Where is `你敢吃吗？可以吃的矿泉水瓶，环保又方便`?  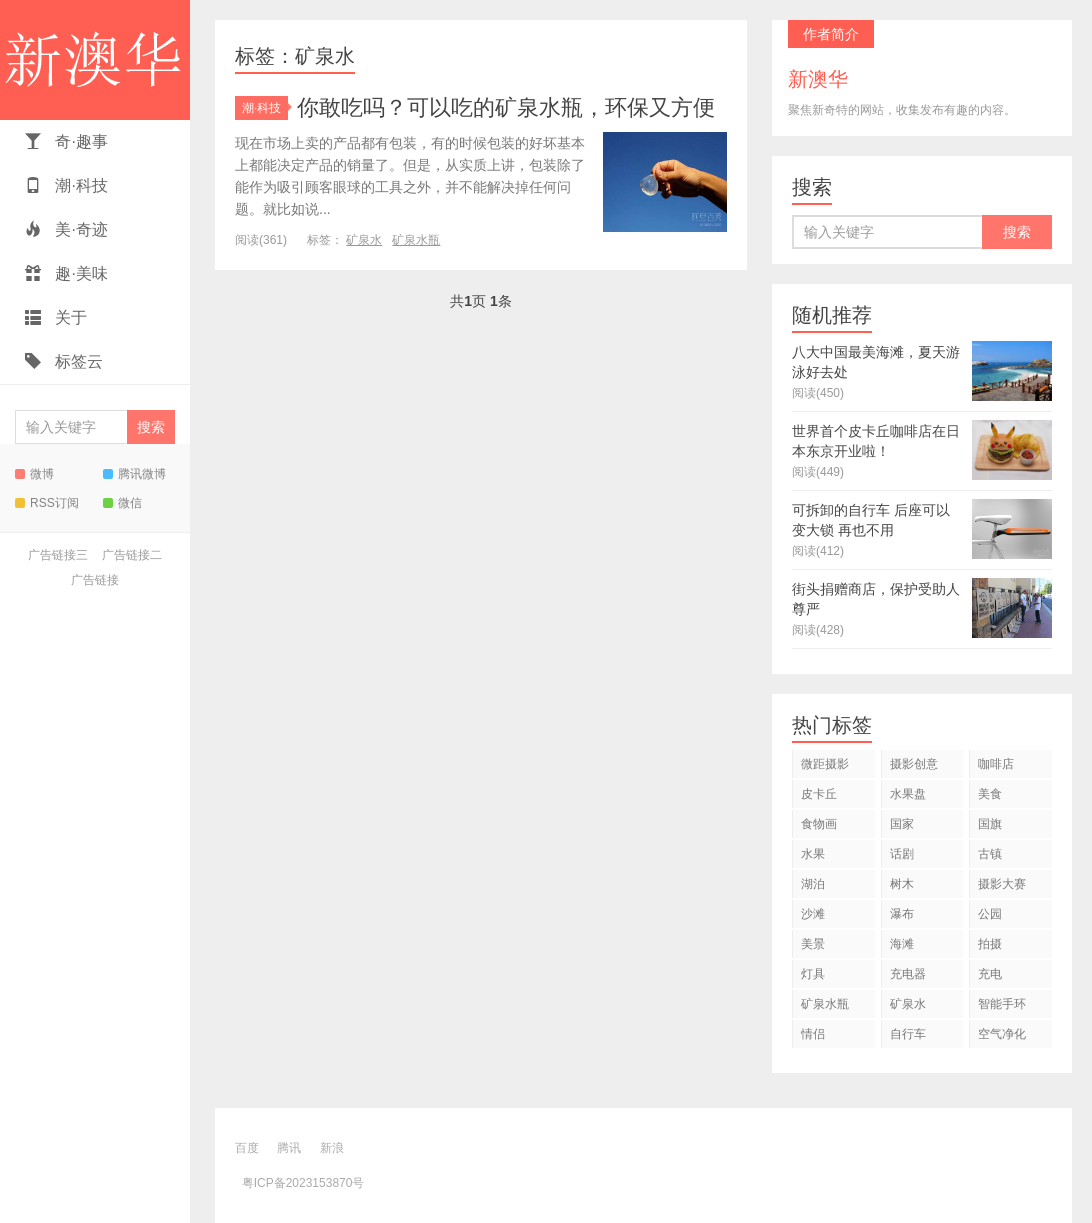 你敢吃吗？可以吃的矿泉水瓶，环保又方便 is located at coordinates (506, 107).